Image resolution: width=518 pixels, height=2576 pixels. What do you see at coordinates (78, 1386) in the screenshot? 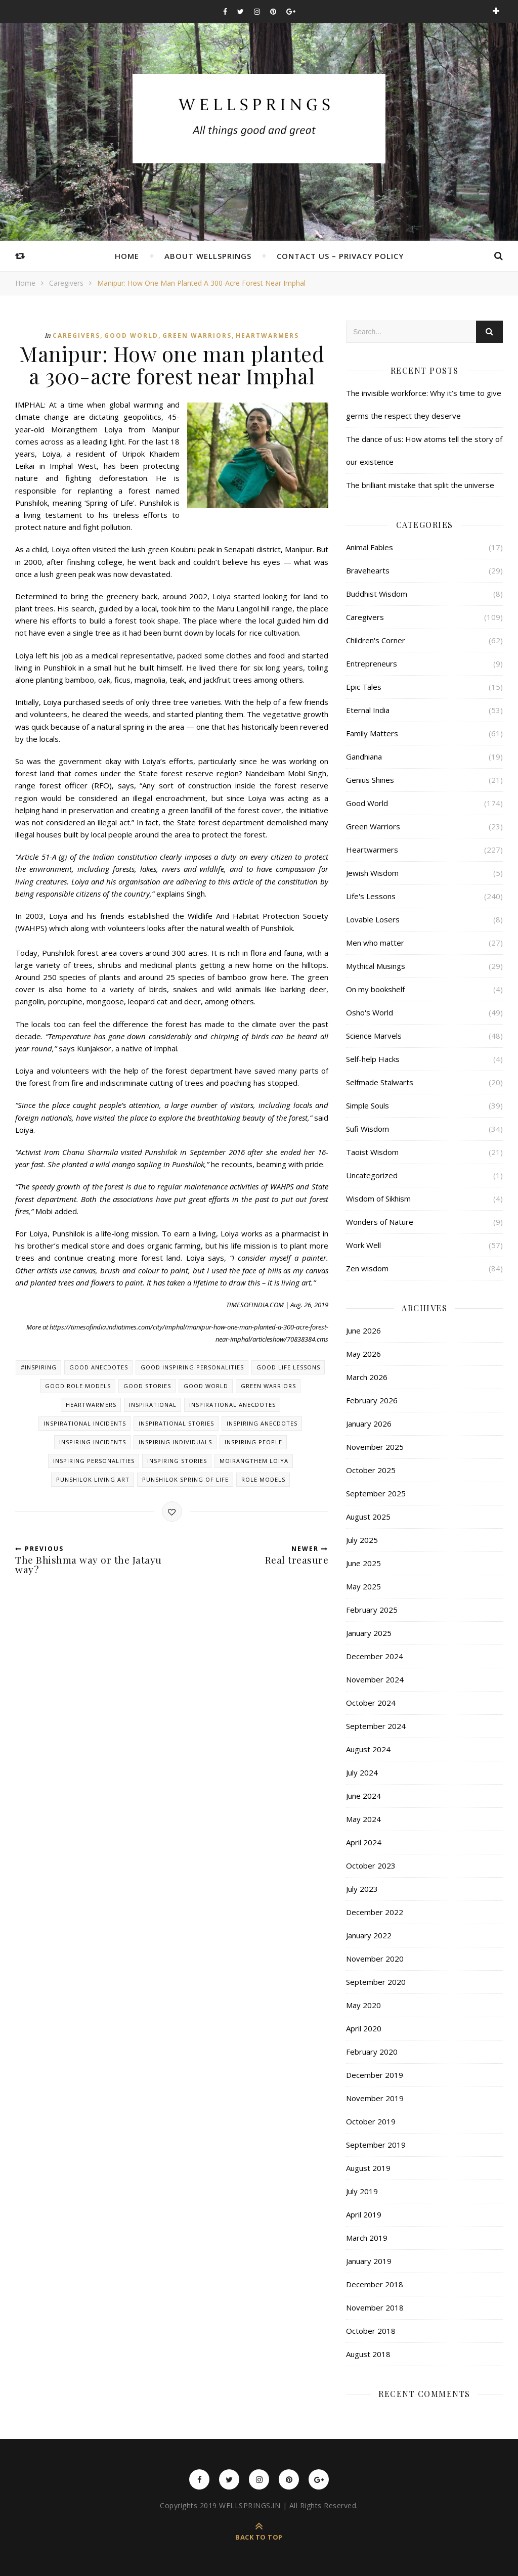
I see `Good role models` at bounding box center [78, 1386].